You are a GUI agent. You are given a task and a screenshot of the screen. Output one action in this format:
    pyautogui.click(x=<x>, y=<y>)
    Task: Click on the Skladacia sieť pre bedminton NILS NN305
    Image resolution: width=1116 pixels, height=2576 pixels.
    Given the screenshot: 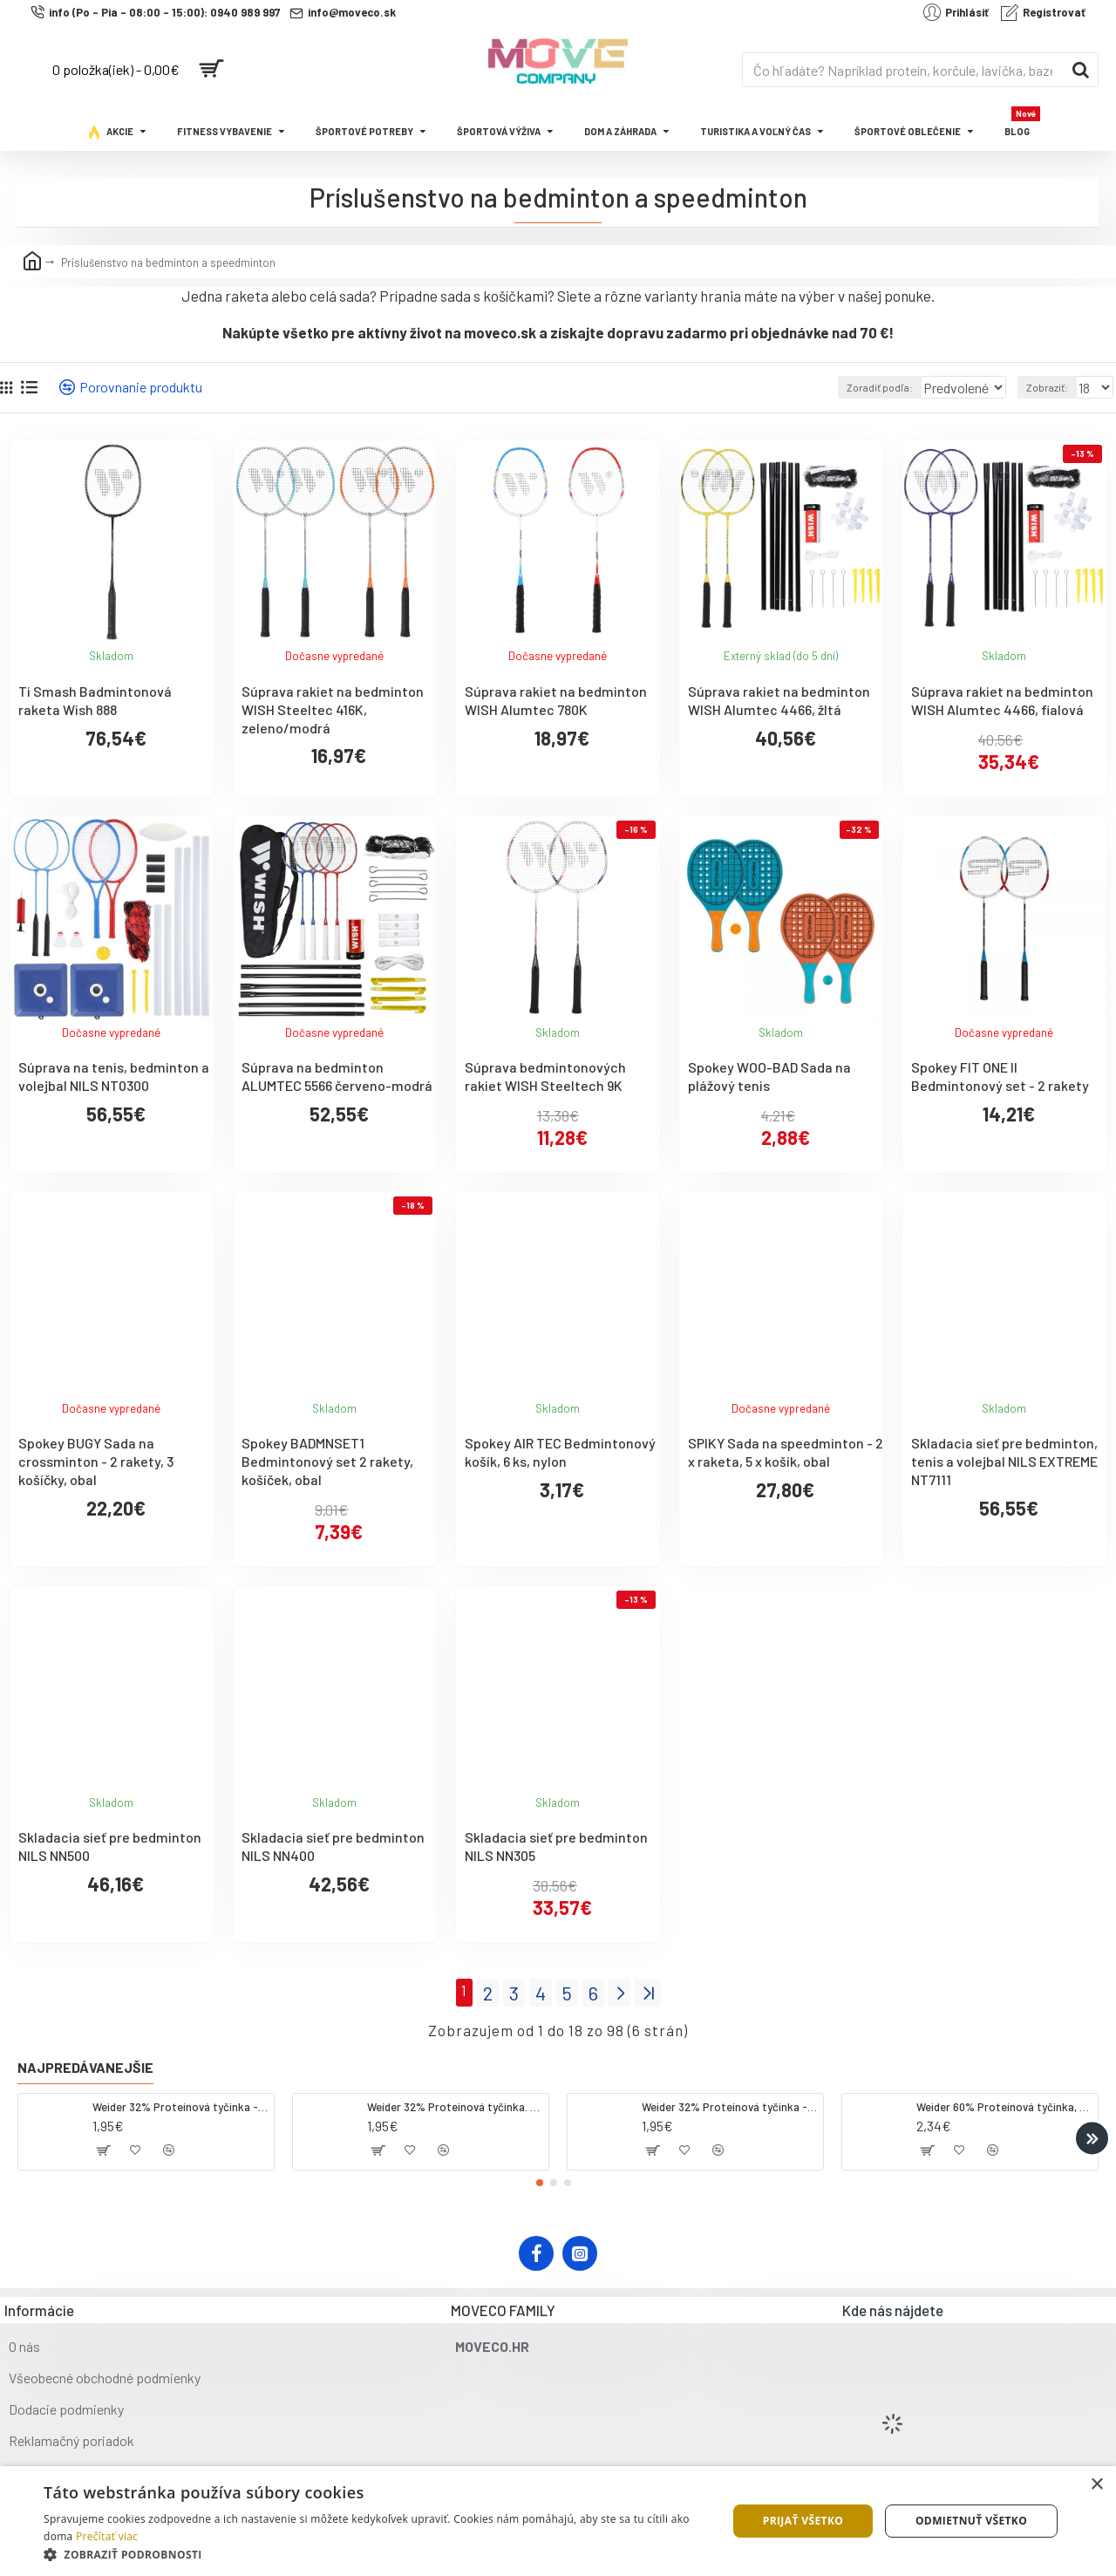 What is the action you would take?
    pyautogui.click(x=556, y=1846)
    